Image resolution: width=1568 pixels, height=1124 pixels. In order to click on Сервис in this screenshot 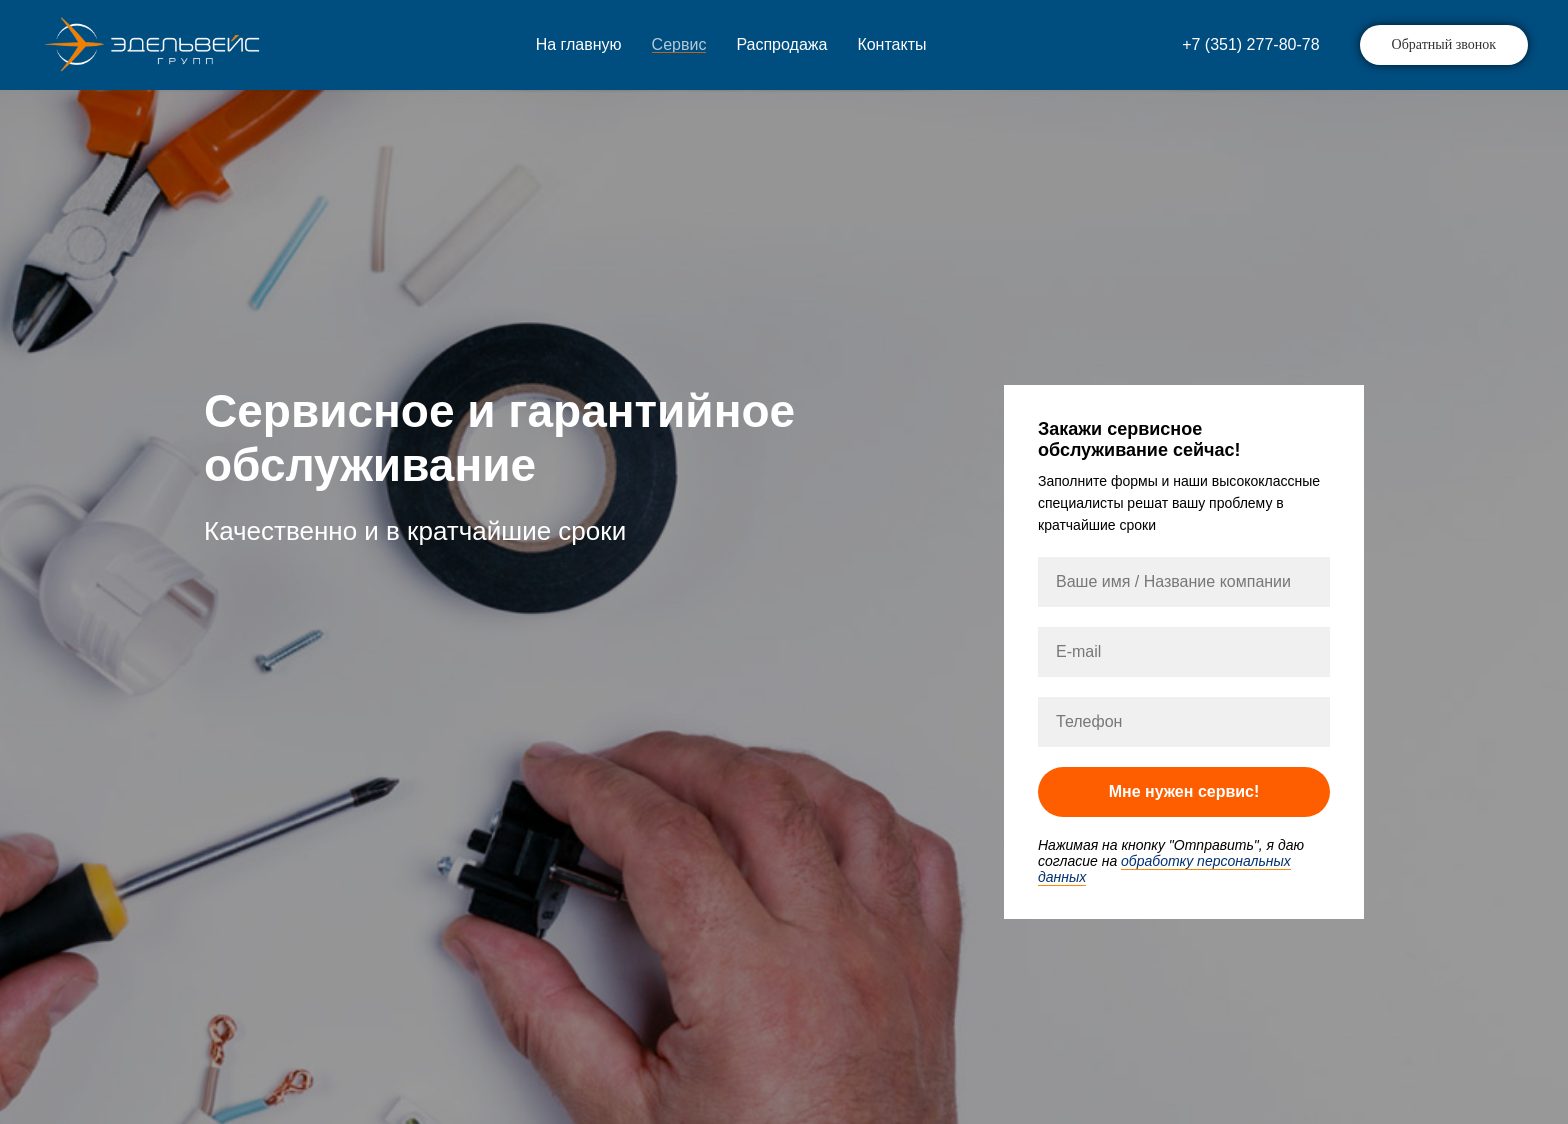, I will do `click(679, 44)`.